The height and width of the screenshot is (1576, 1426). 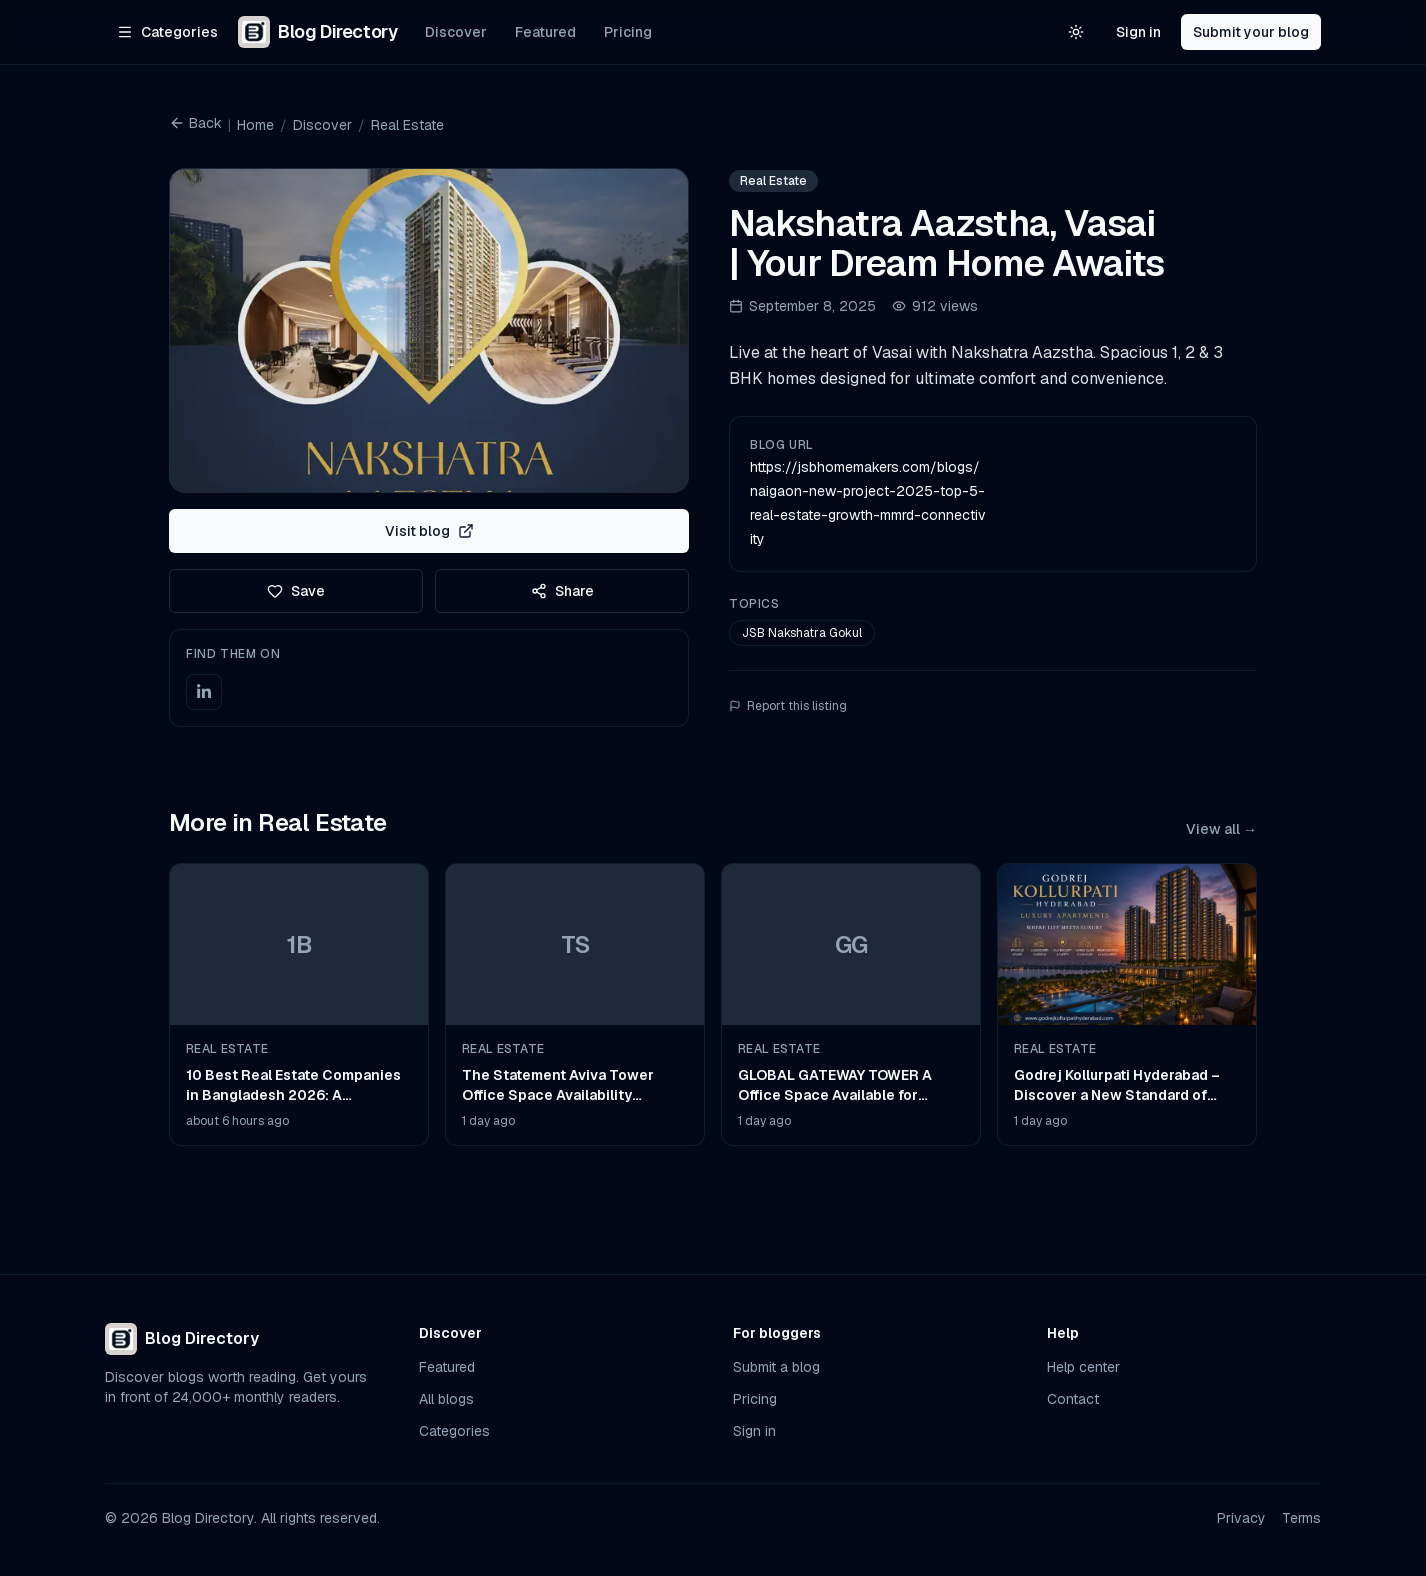 I want to click on Visit blog, so click(x=429, y=531).